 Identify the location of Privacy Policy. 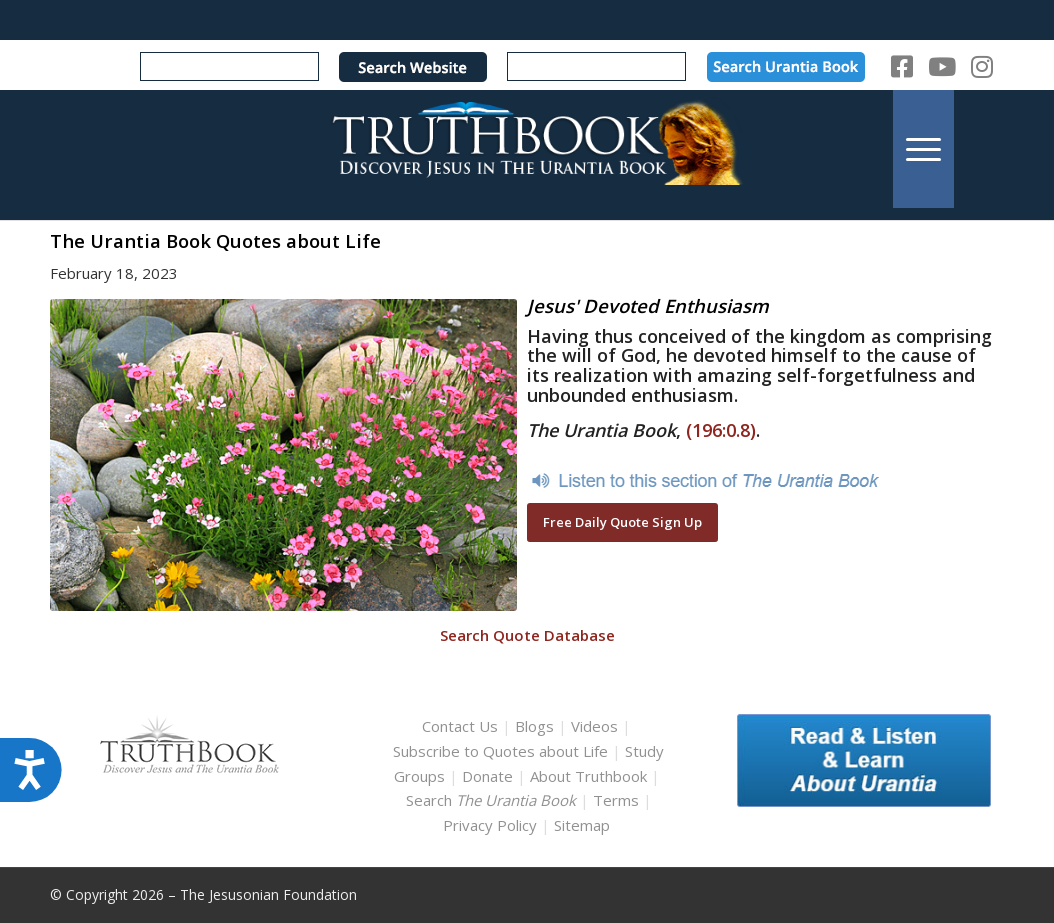
(490, 825).